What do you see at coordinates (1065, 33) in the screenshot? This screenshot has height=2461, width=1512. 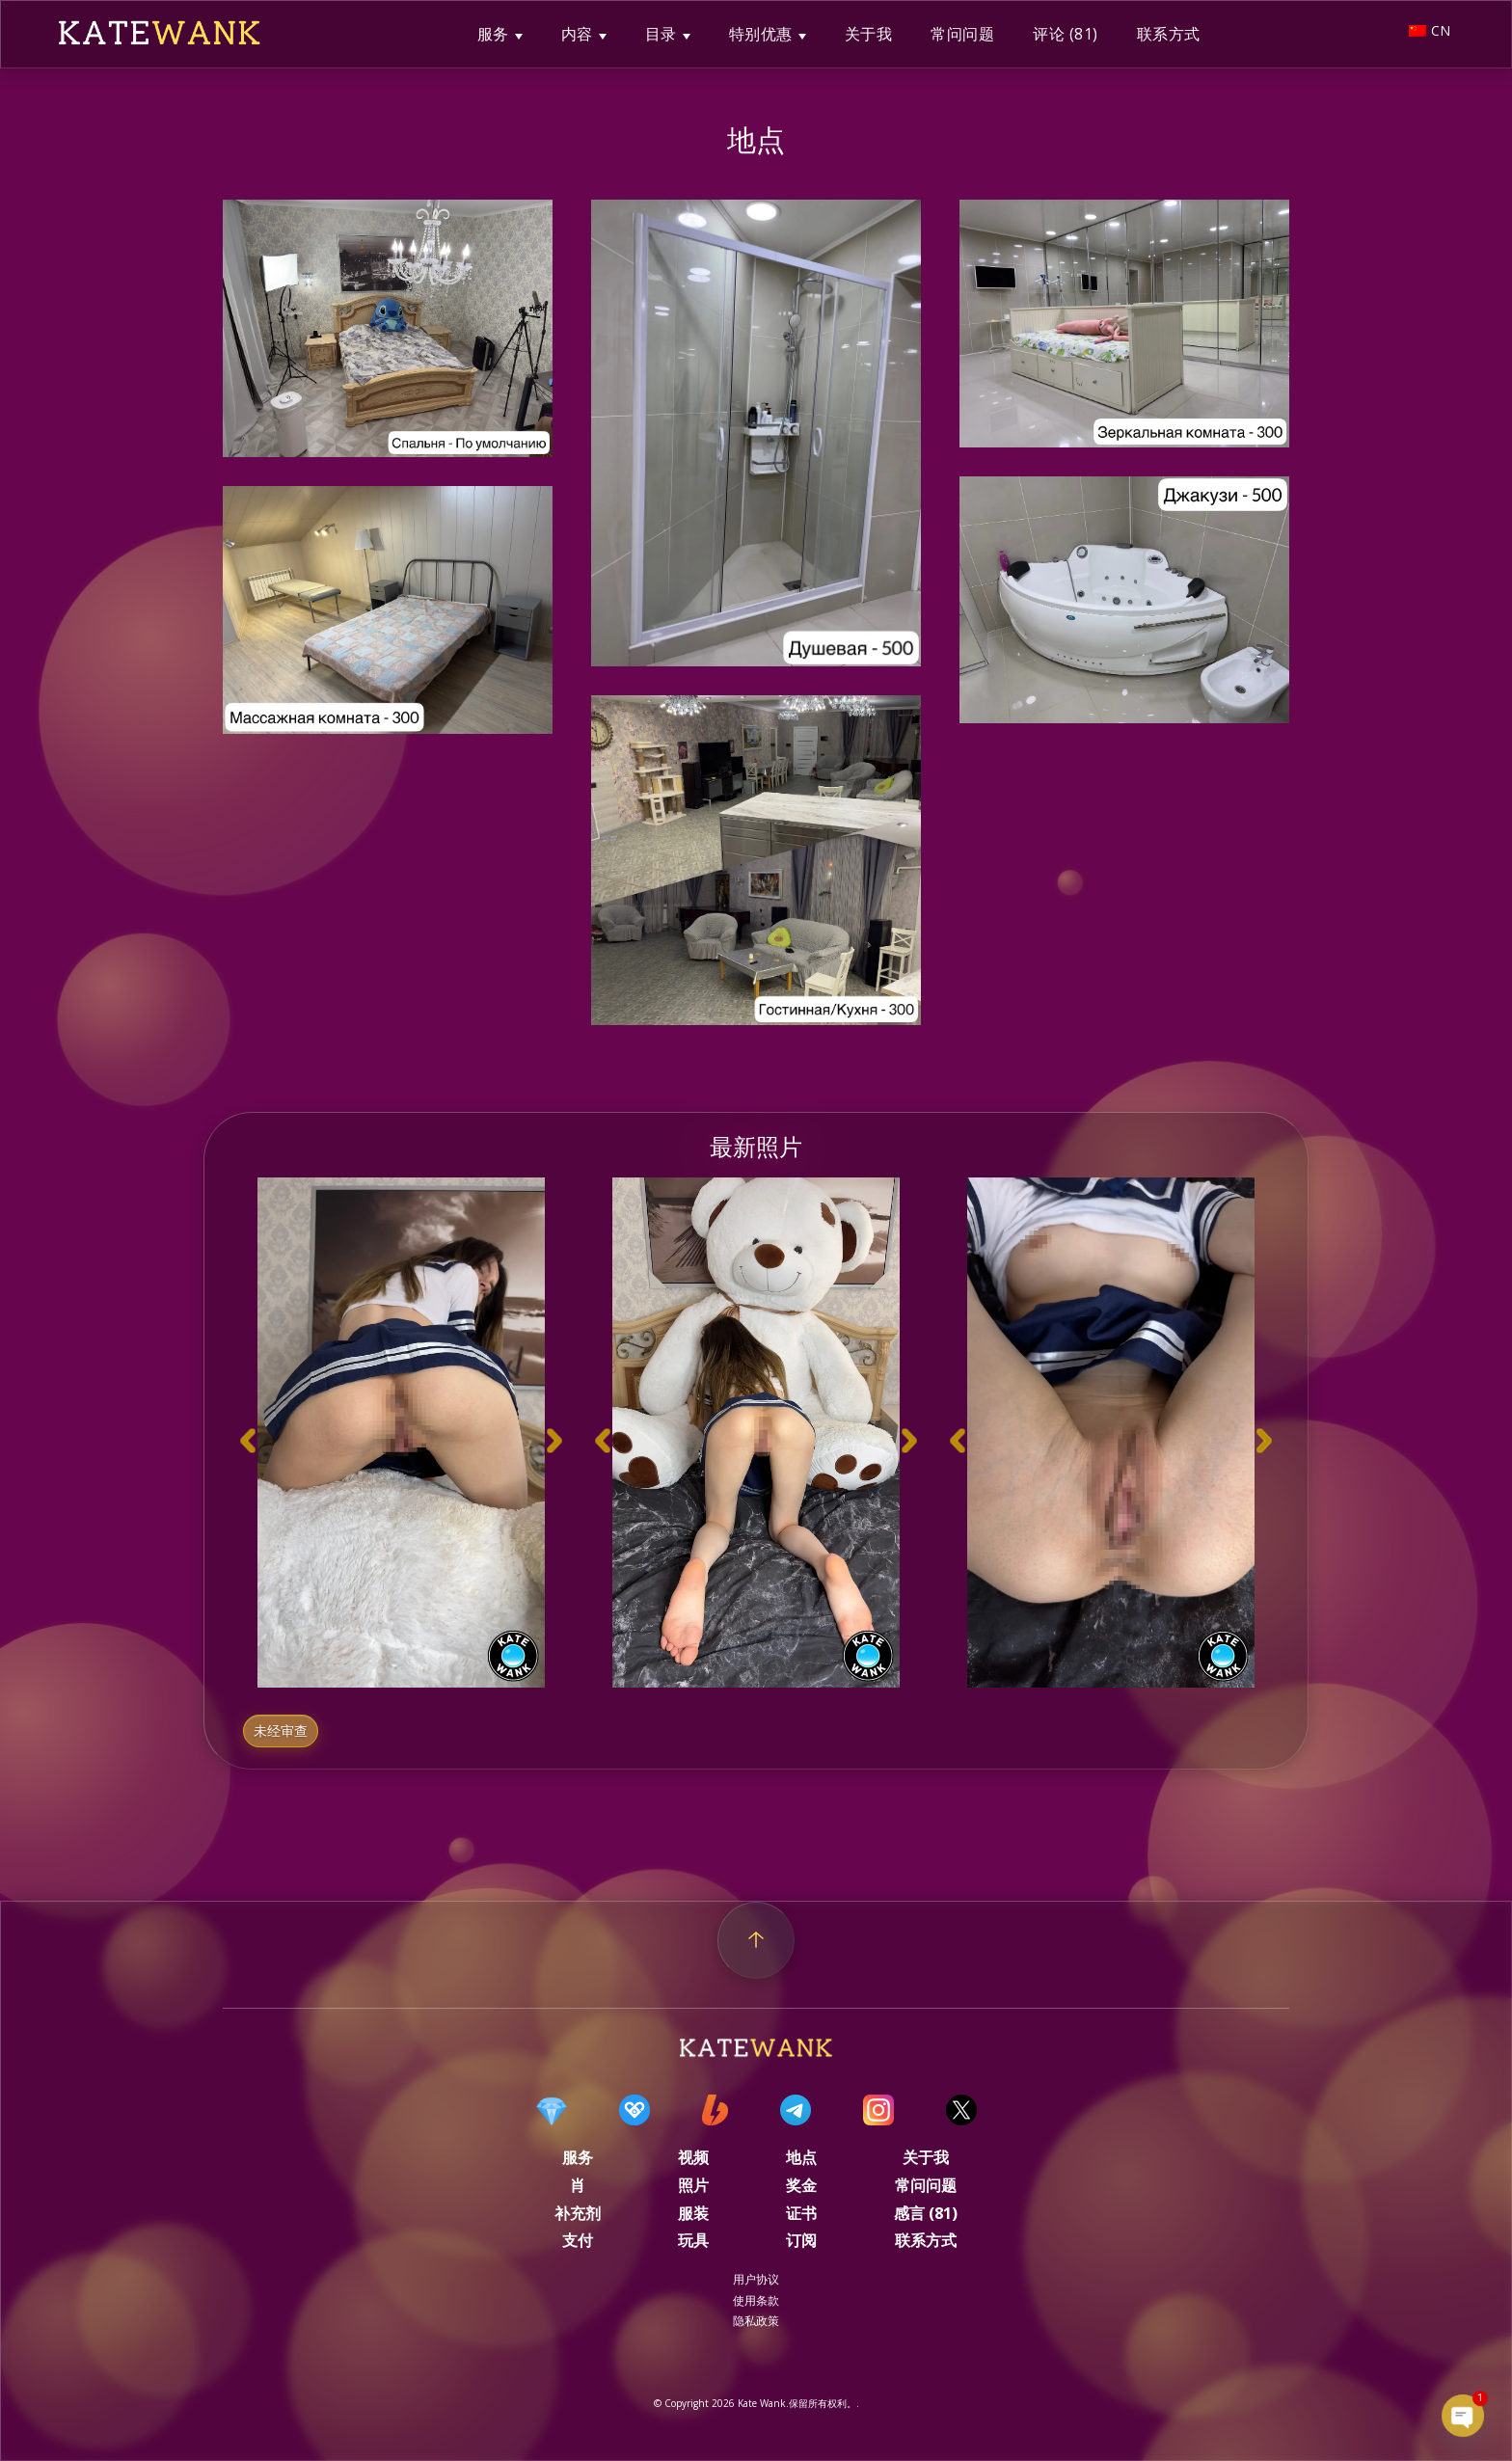 I see `评论 (81)` at bounding box center [1065, 33].